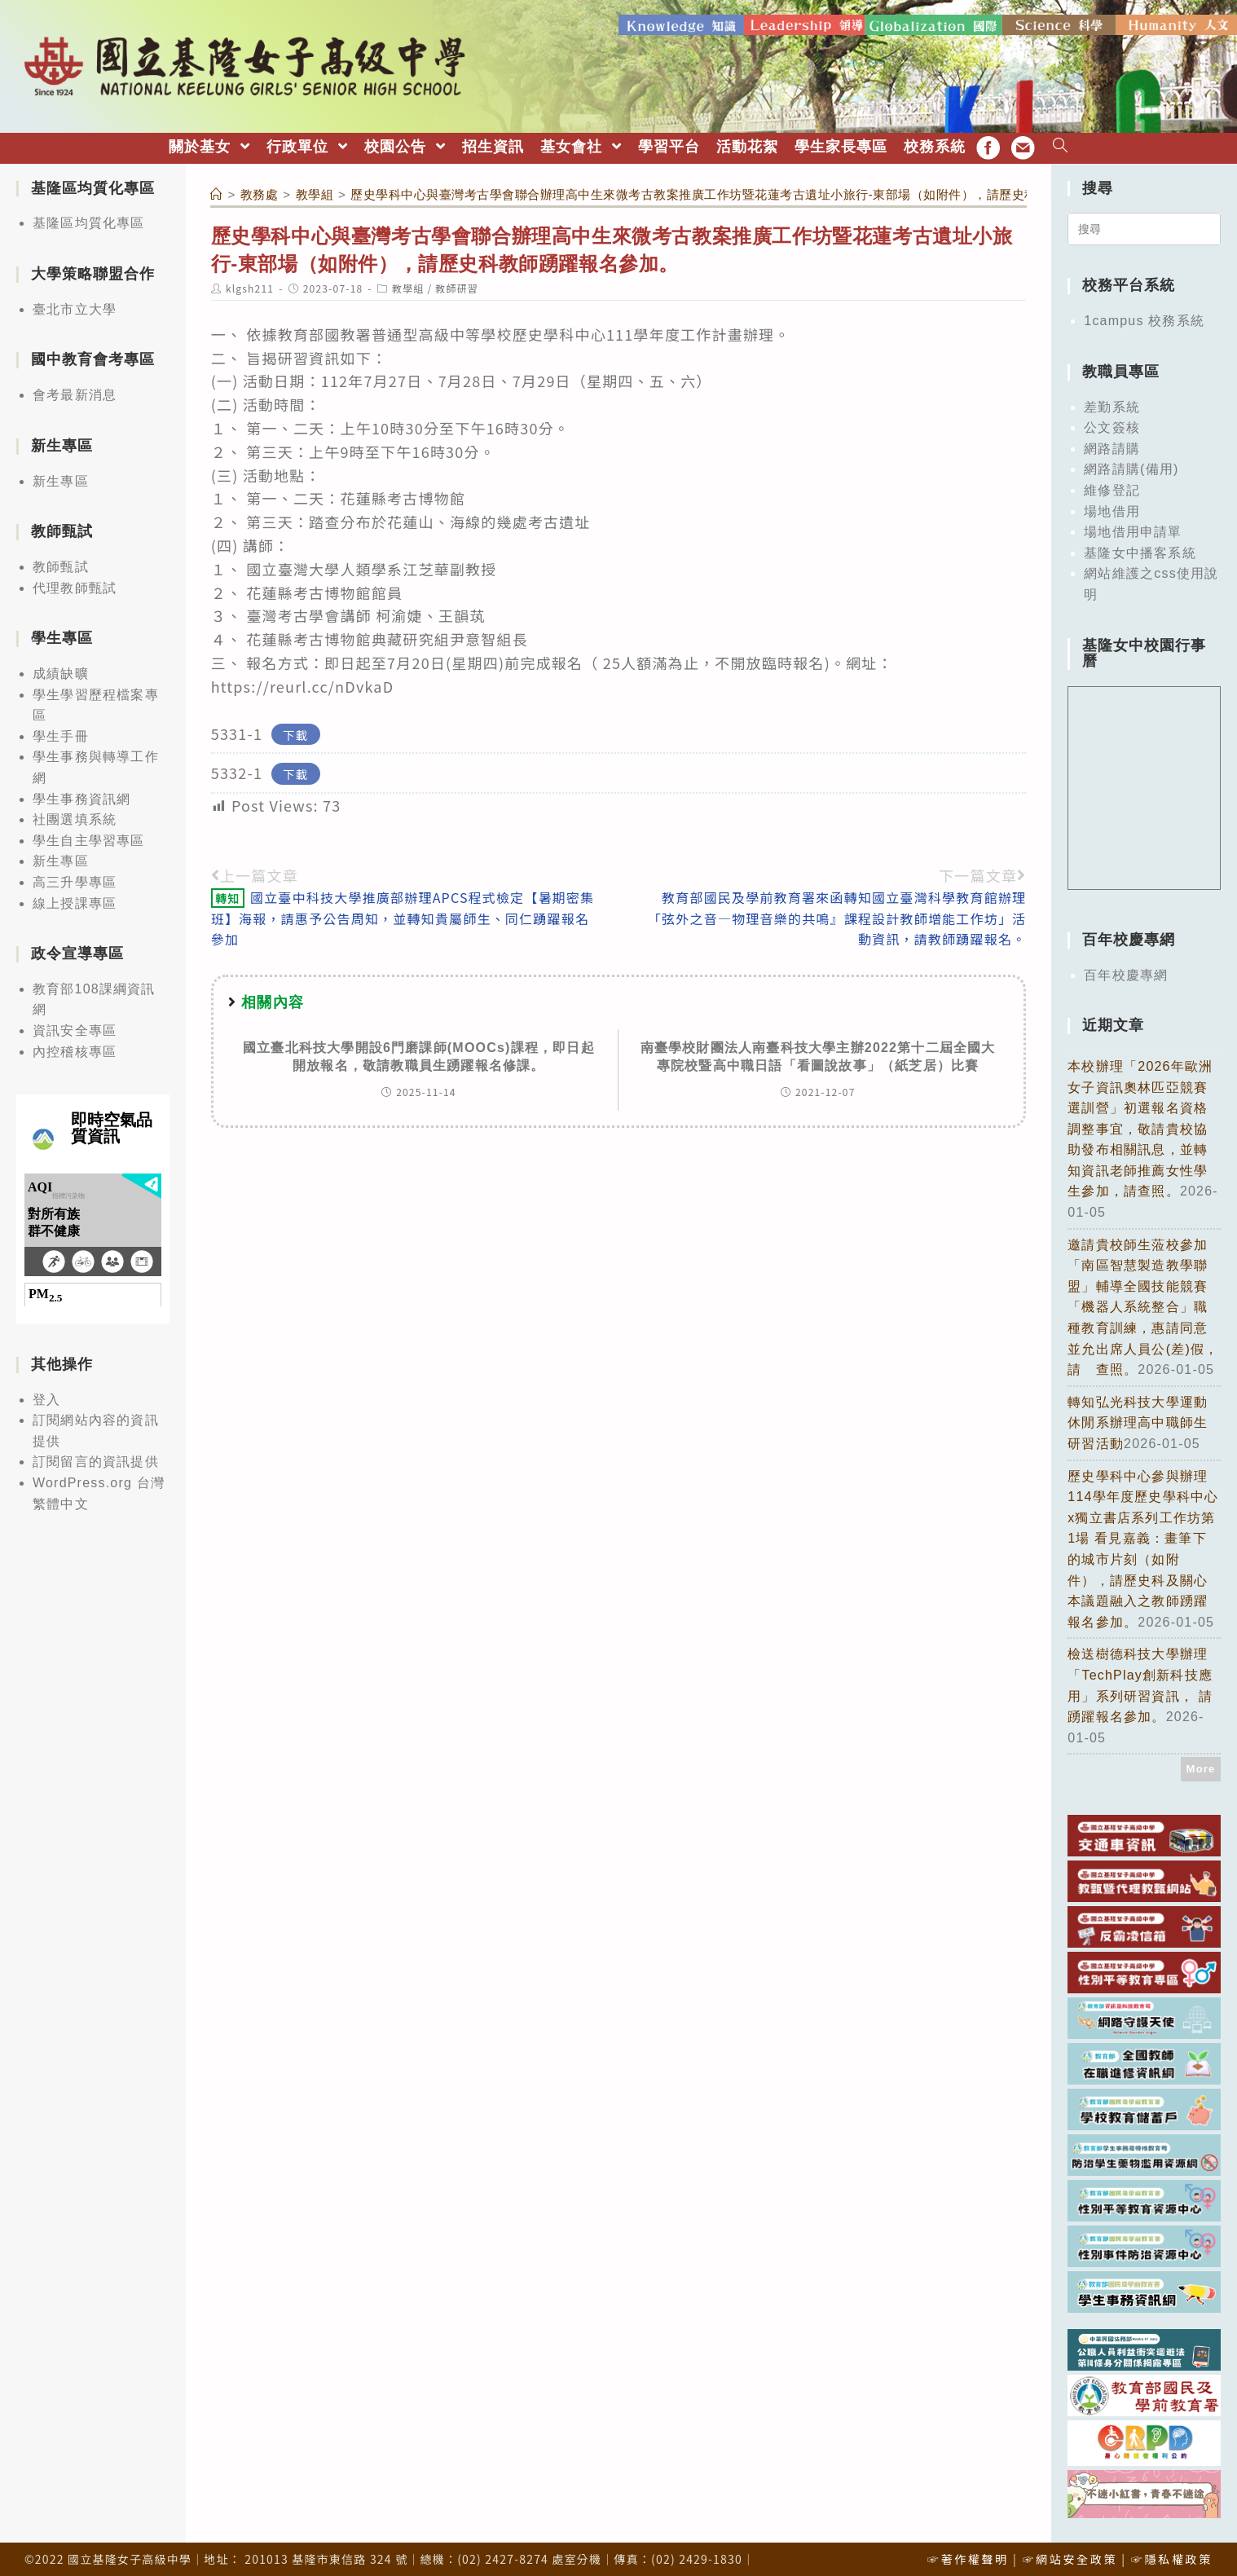 This screenshot has width=1237, height=2576. Describe the element at coordinates (89, 836) in the screenshot. I see `學生自主學習專區` at that location.